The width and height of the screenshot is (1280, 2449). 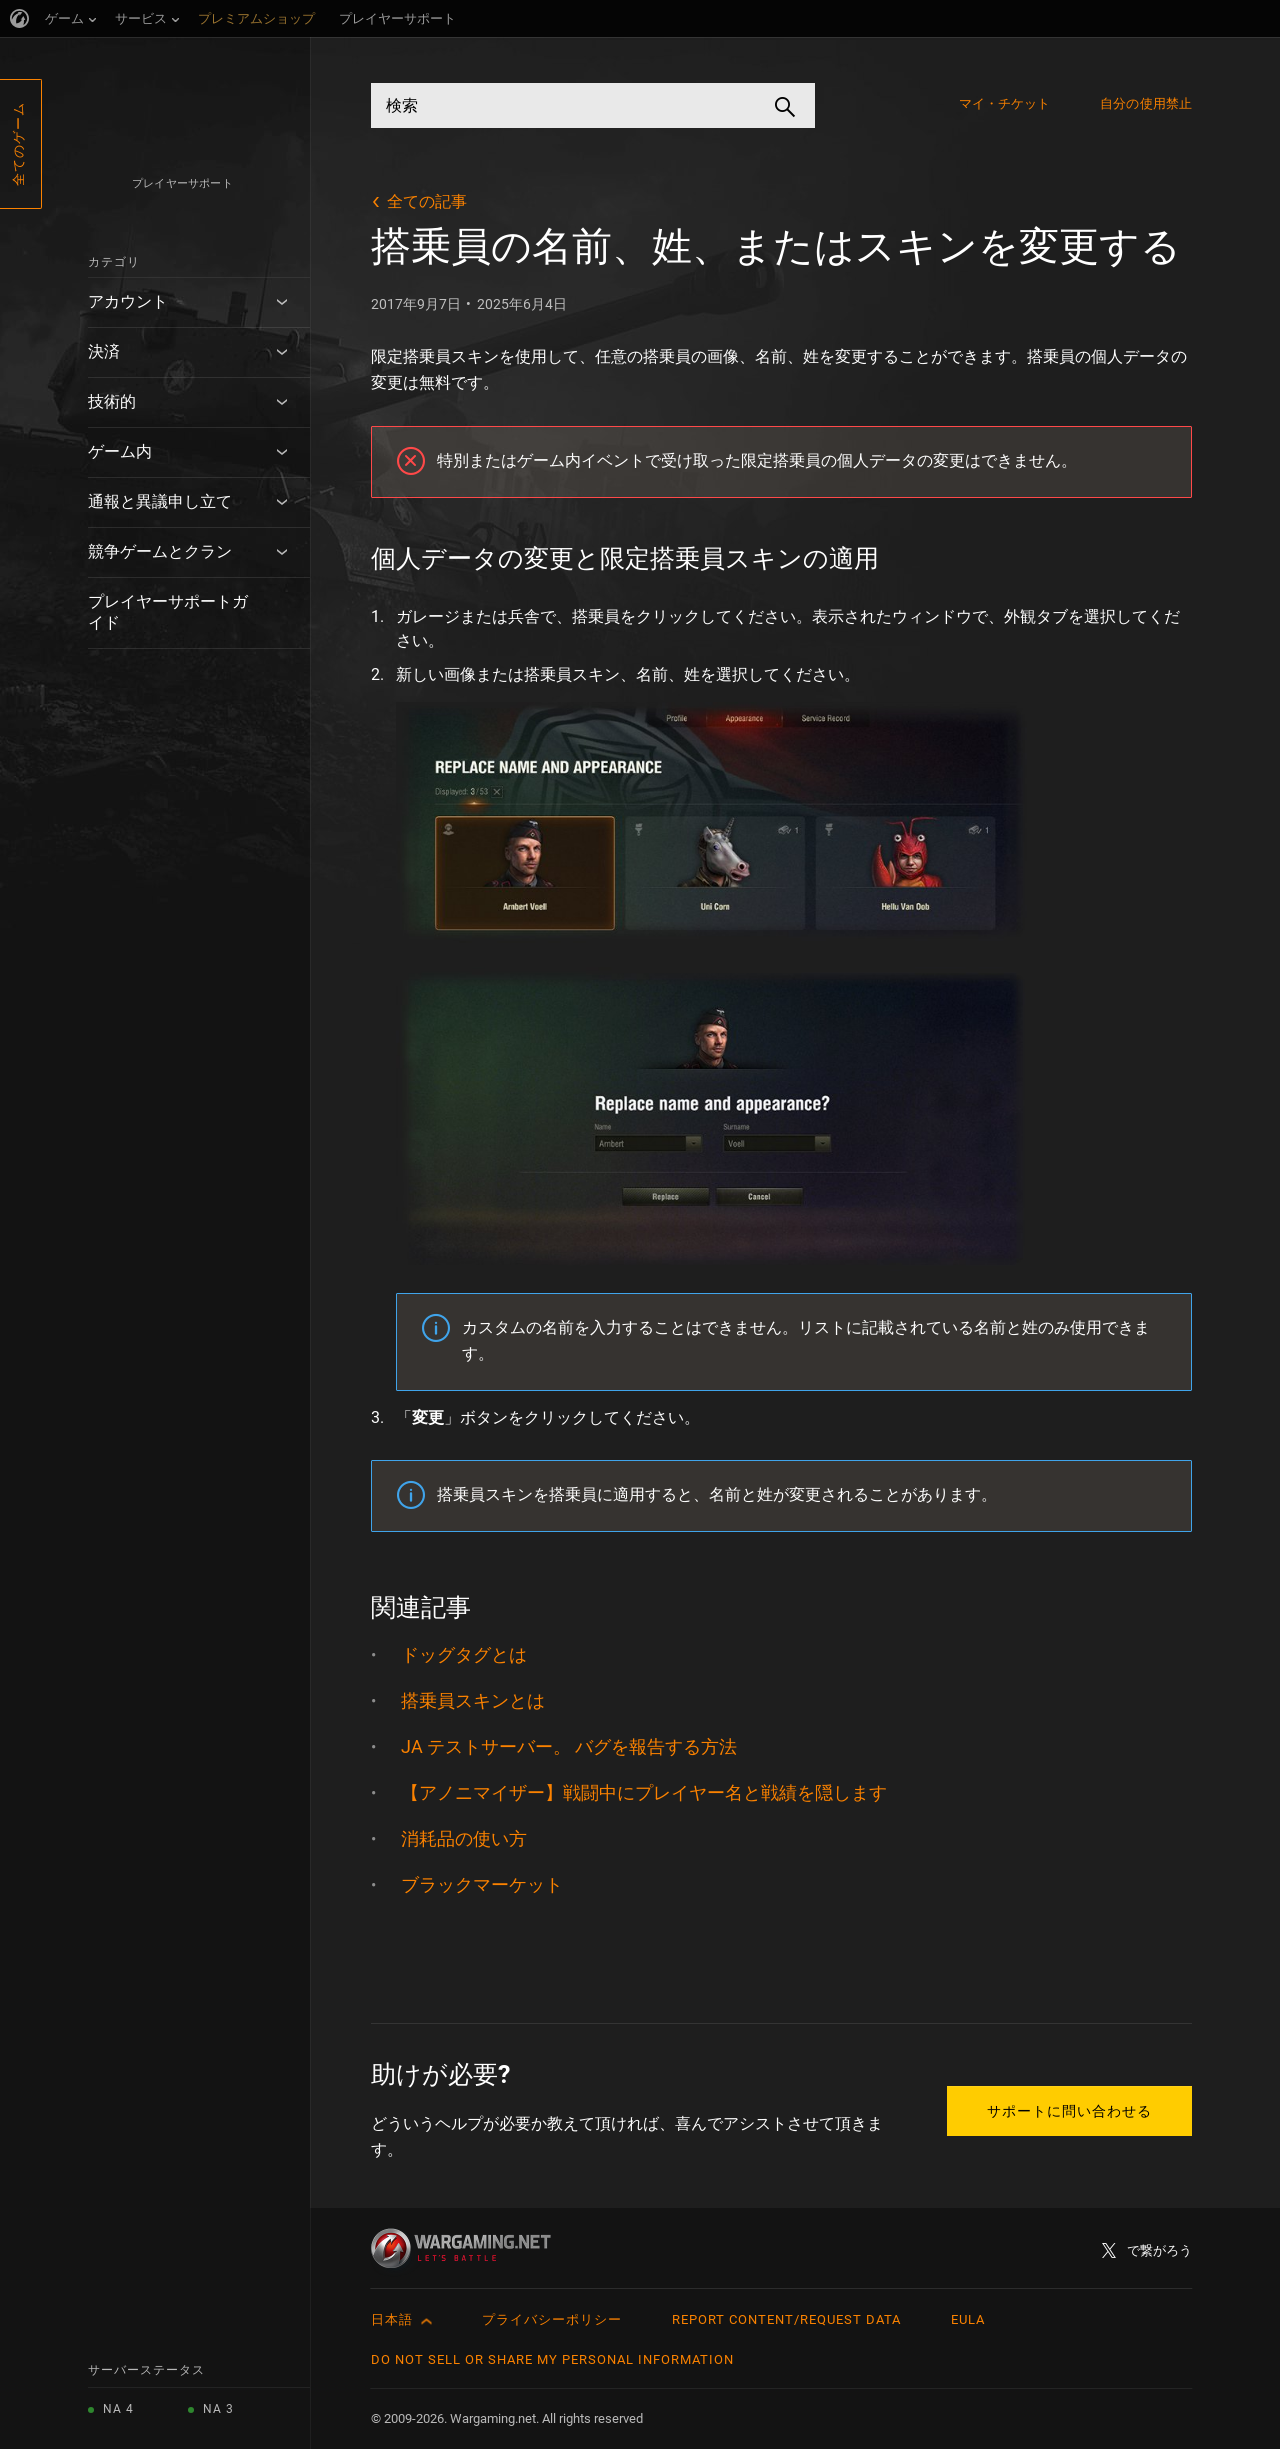 What do you see at coordinates (552, 2319) in the screenshot?
I see `プライバシーポリシー` at bounding box center [552, 2319].